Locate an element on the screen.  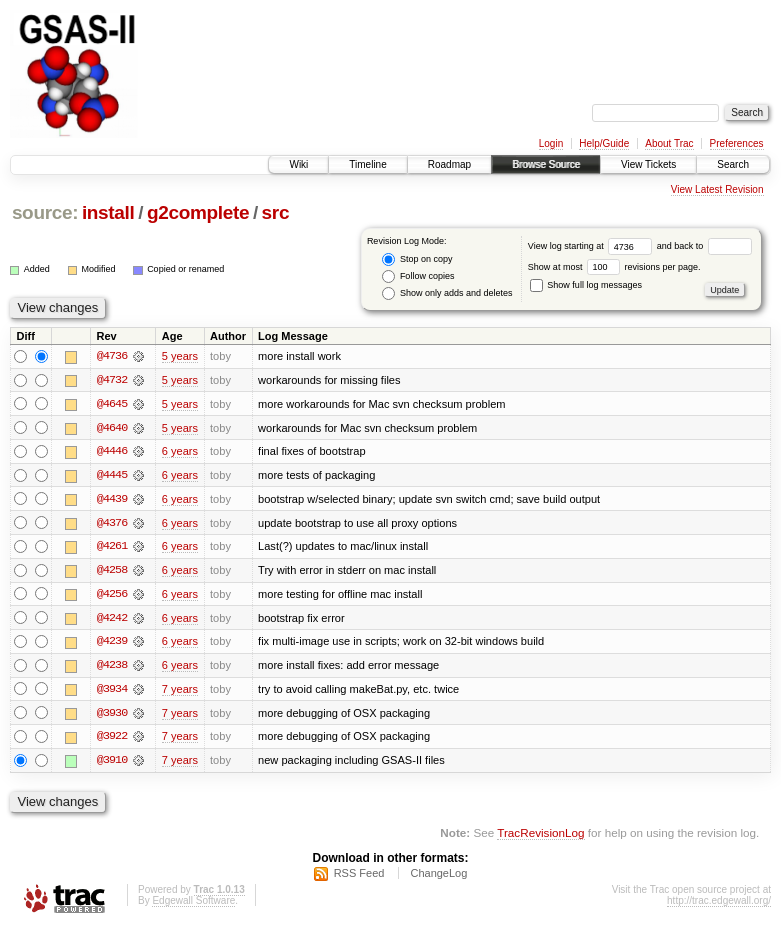
View log starting at is located at coordinates (592, 246).